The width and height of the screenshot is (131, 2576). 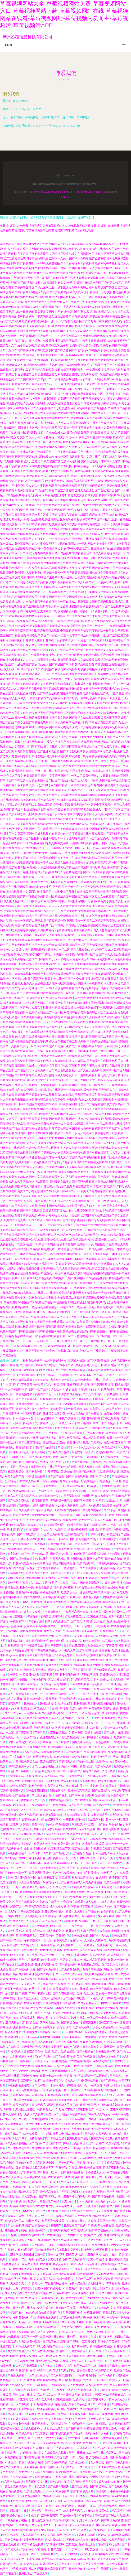 What do you see at coordinates (37, 915) in the screenshot?
I see `精品一区三区国产` at bounding box center [37, 915].